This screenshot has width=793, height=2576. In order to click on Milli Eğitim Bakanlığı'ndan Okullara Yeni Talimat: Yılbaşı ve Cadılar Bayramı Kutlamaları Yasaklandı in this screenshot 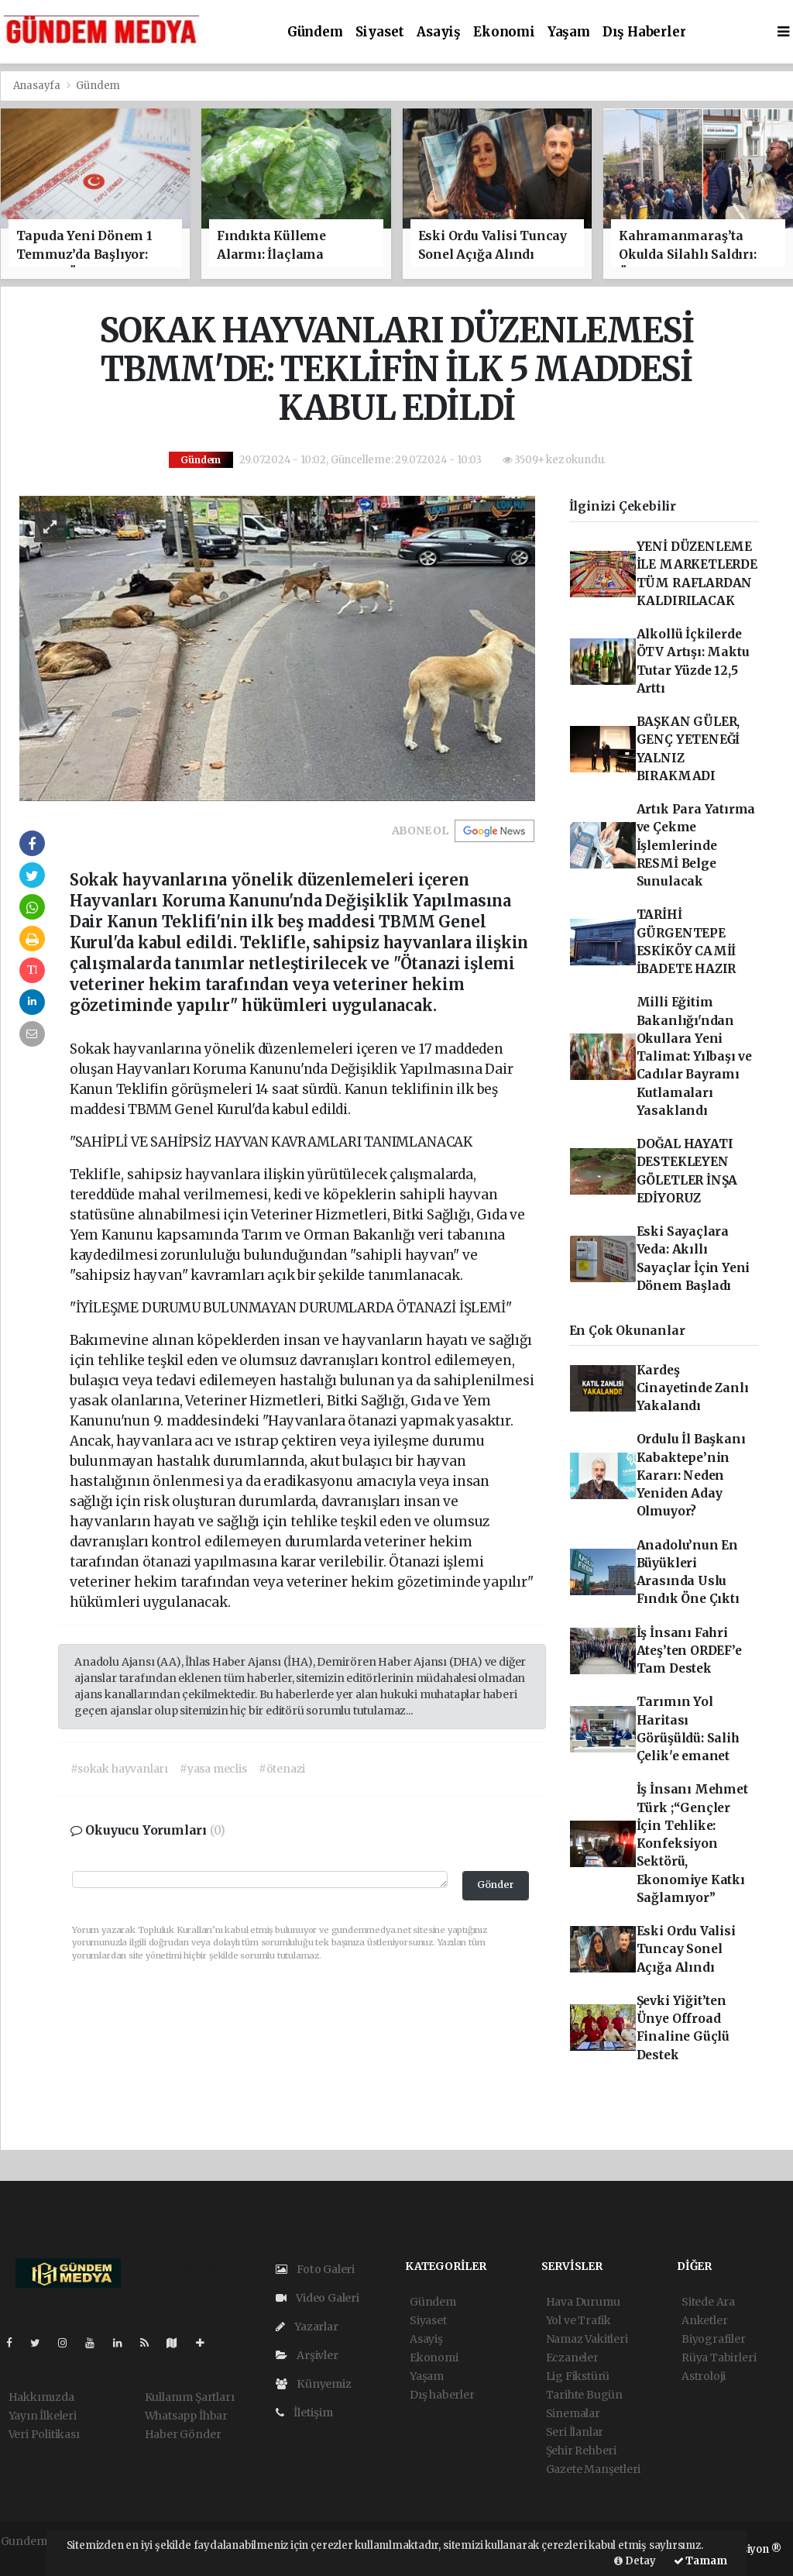, I will do `click(694, 1056)`.